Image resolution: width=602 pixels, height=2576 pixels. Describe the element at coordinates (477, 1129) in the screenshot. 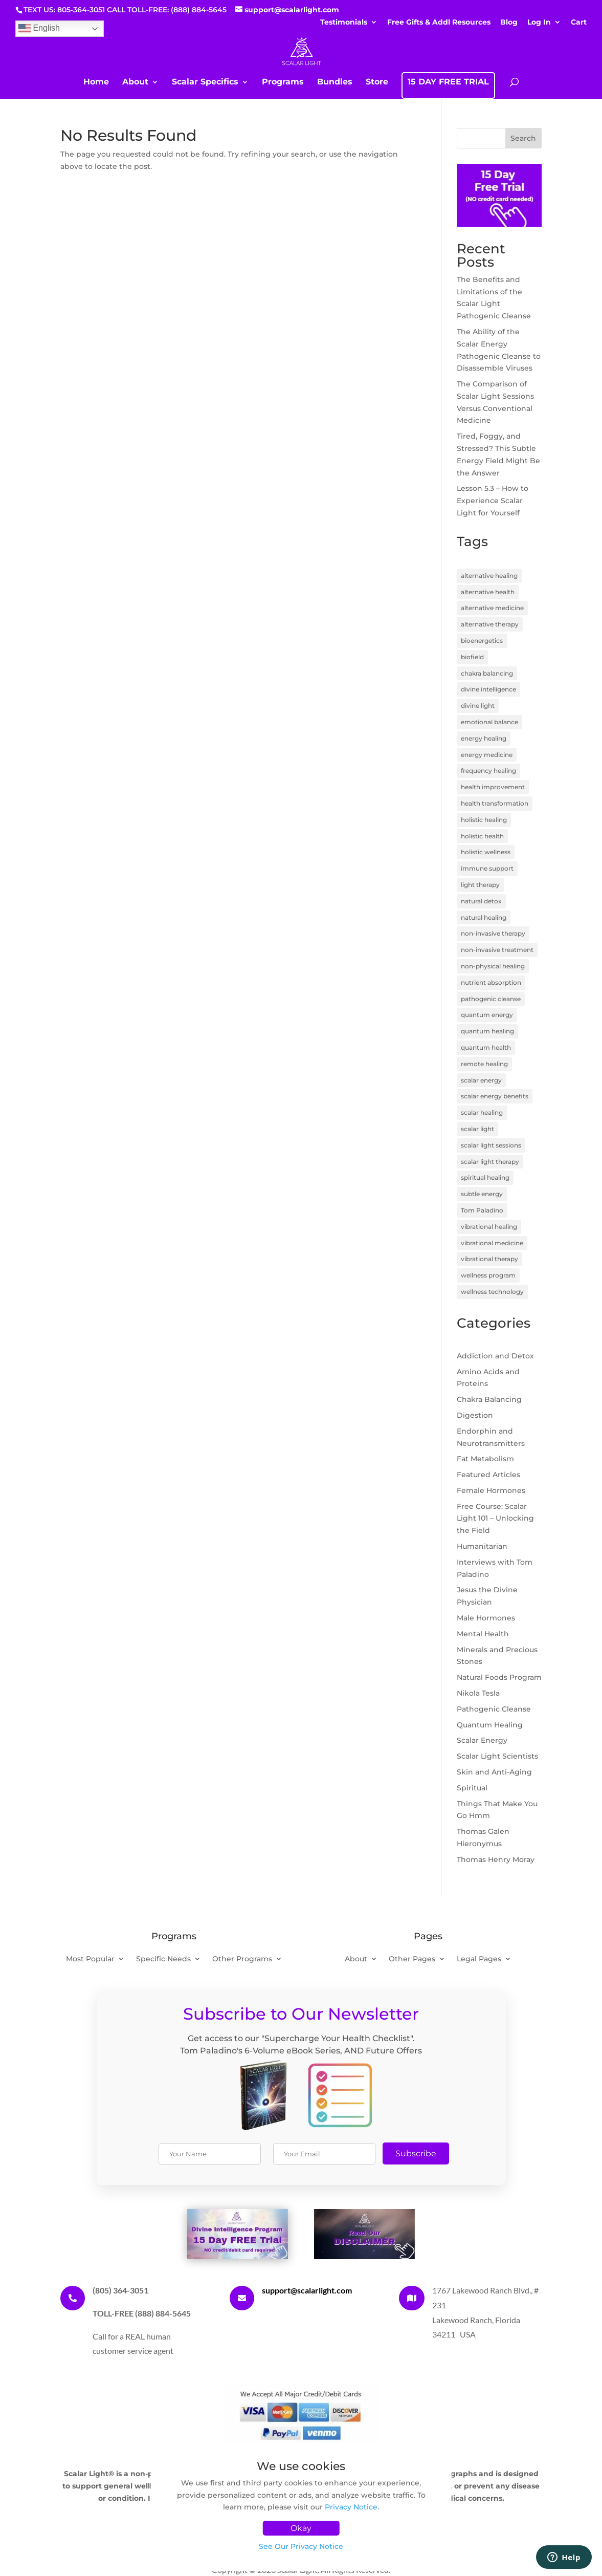

I see `scalar light [scalar light (14 items)]` at that location.